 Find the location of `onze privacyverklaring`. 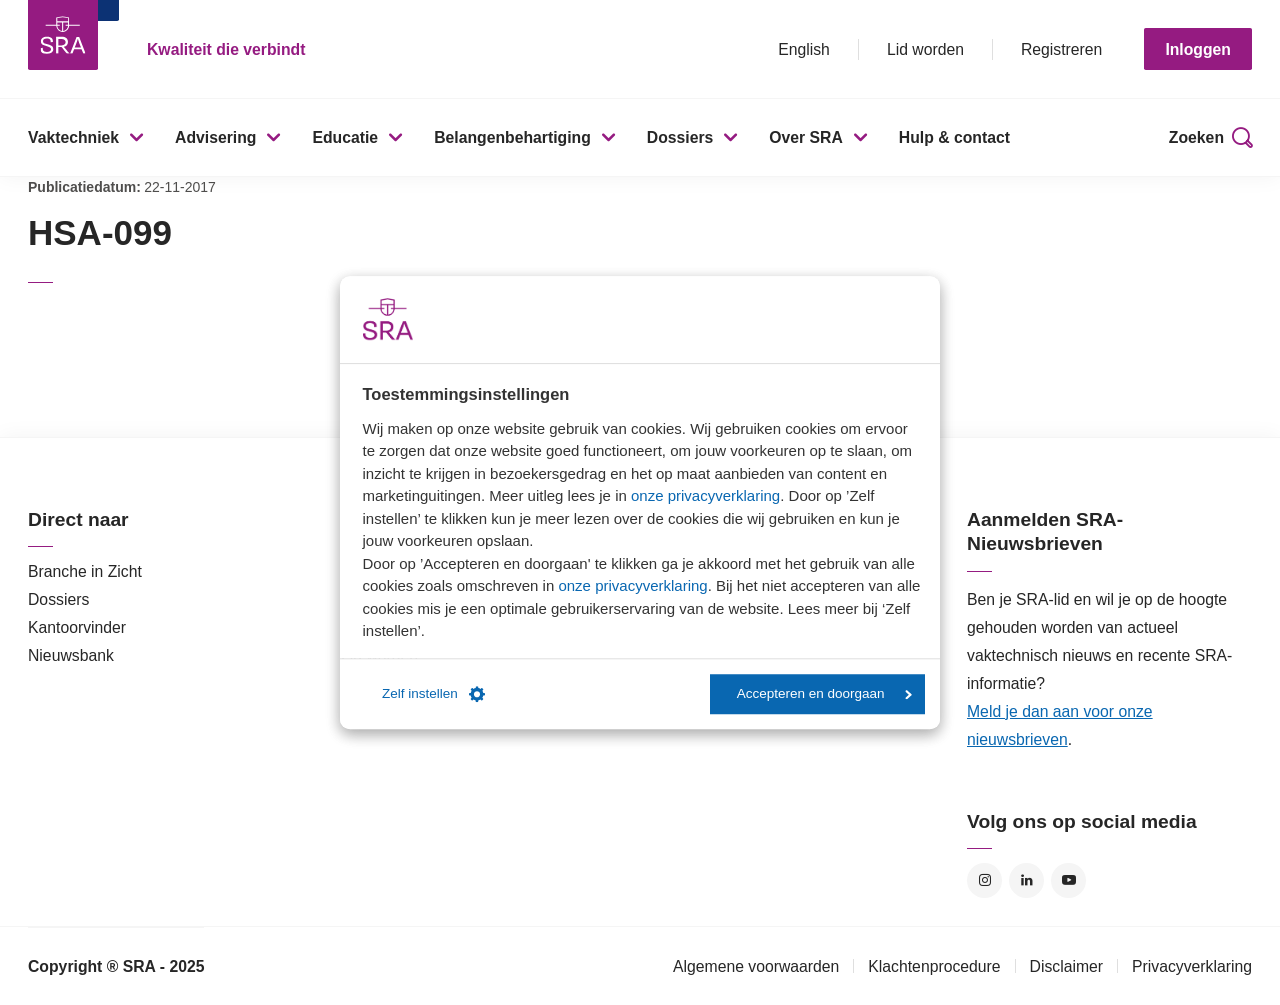

onze privacyverklaring is located at coordinates (705, 495).